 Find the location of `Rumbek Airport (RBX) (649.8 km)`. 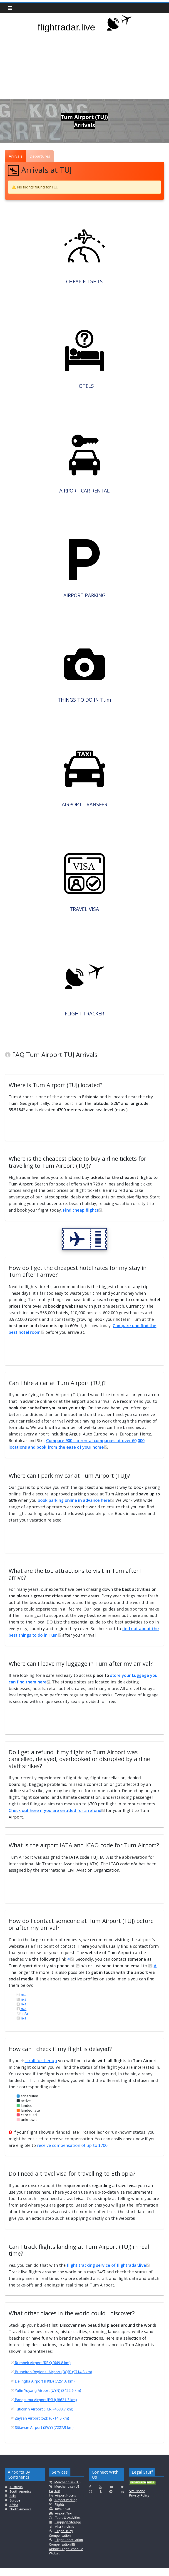

Rumbek Airport (RBX) (649.8 km) is located at coordinates (40, 2370).